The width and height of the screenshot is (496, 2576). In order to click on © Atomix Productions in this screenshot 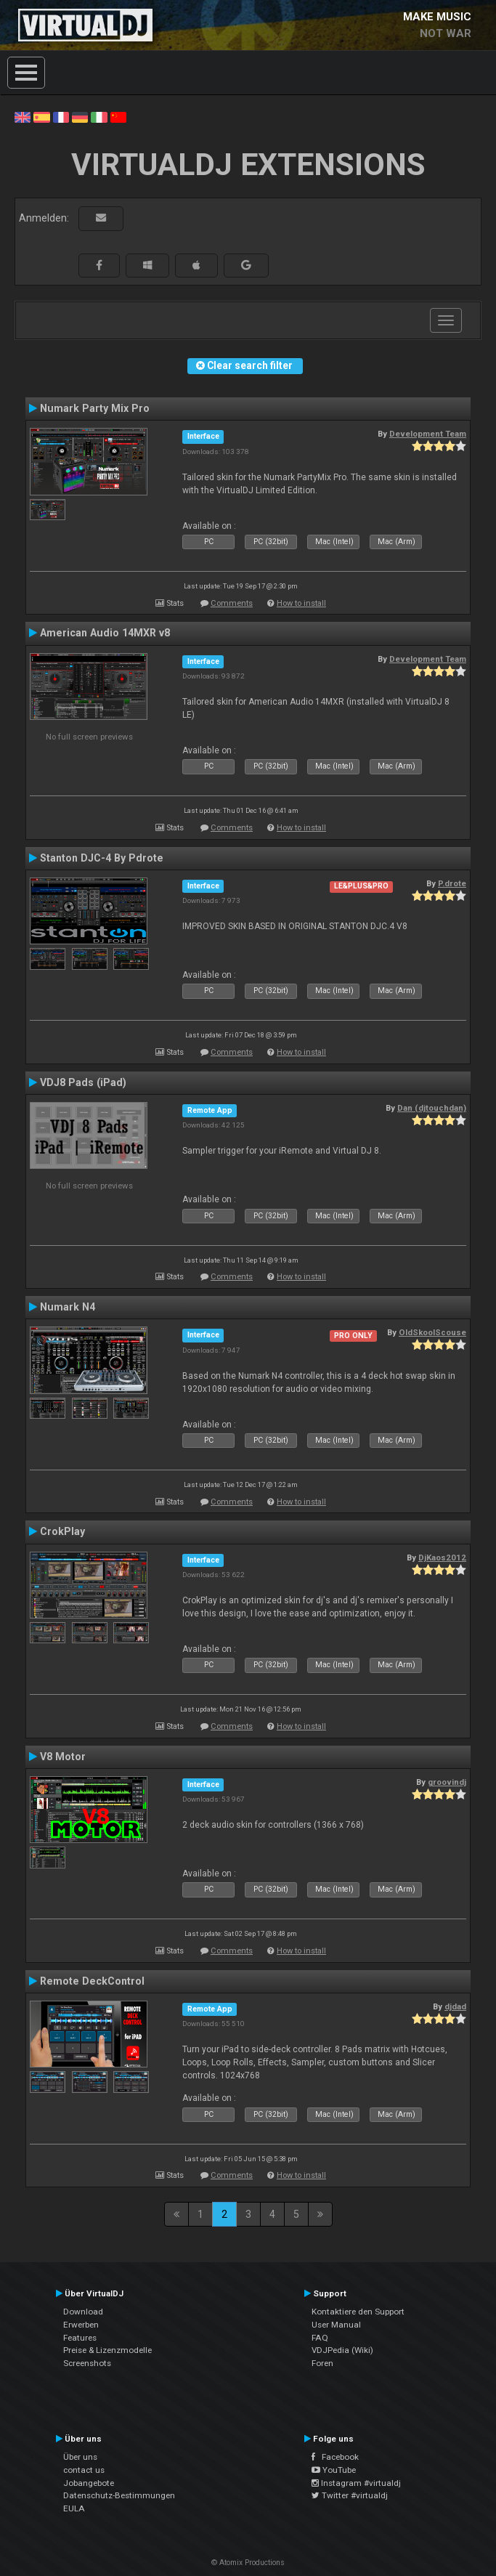, I will do `click(248, 2562)`.